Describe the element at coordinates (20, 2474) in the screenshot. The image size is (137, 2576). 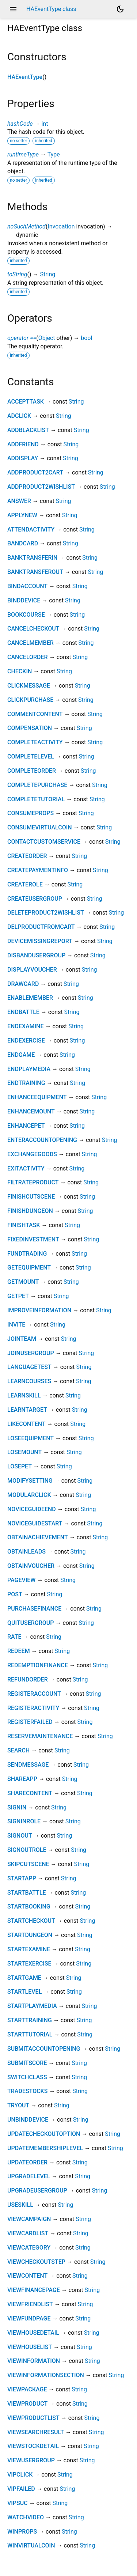
I see `VIPCLICK` at that location.